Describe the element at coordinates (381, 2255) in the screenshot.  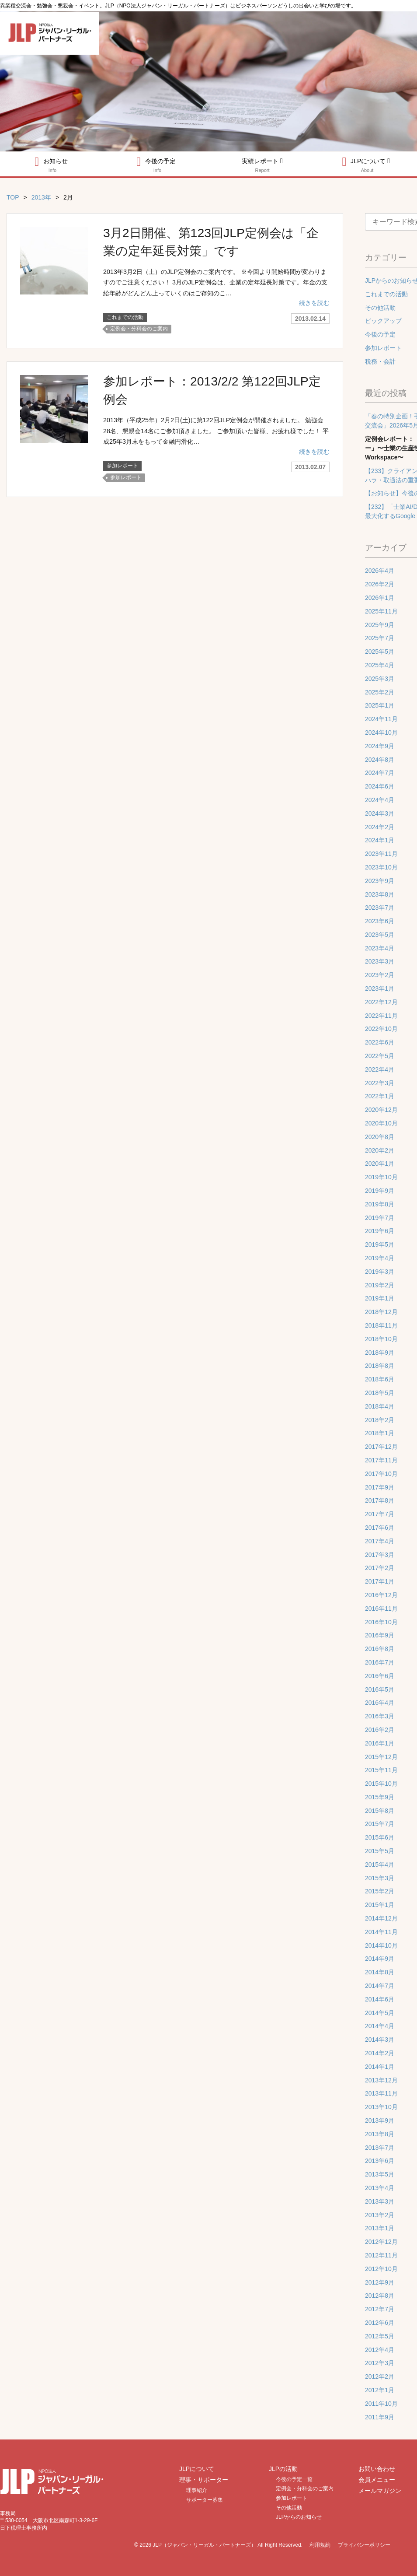
I see `2012年11月` at that location.